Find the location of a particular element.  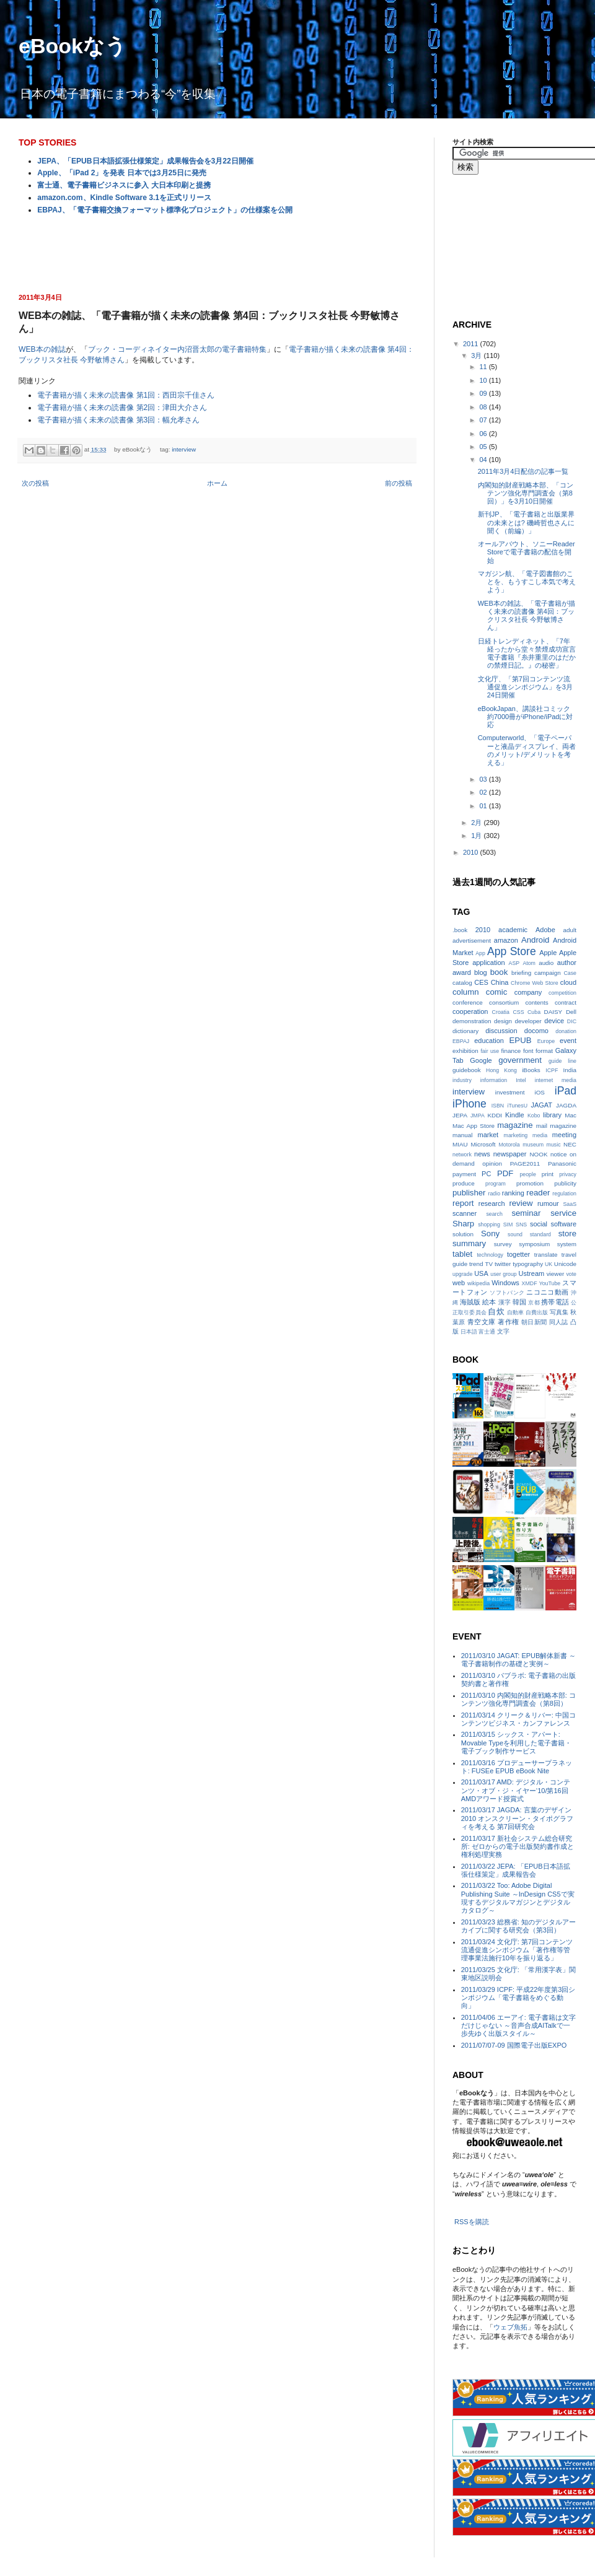

standard is located at coordinates (540, 1234).